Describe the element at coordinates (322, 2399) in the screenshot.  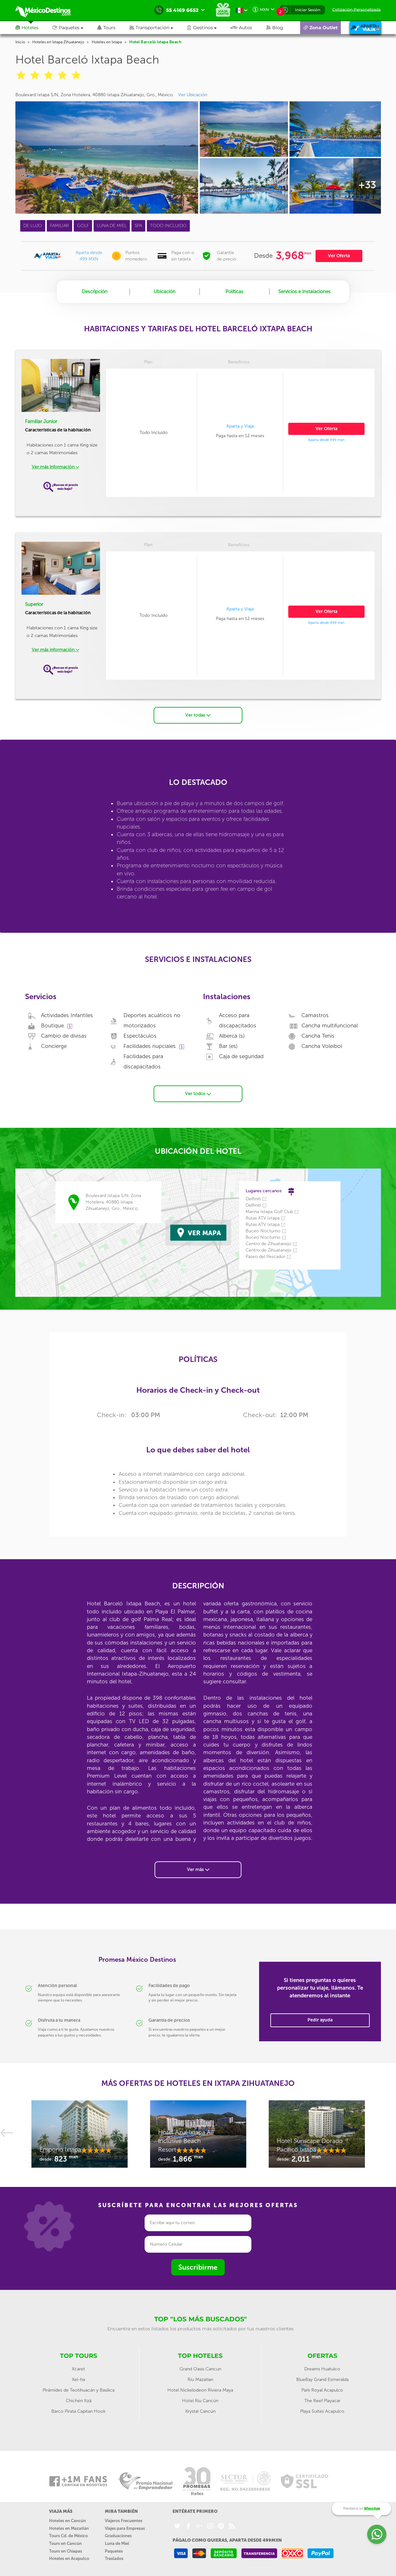
I see `The Reef Playacar` at that location.